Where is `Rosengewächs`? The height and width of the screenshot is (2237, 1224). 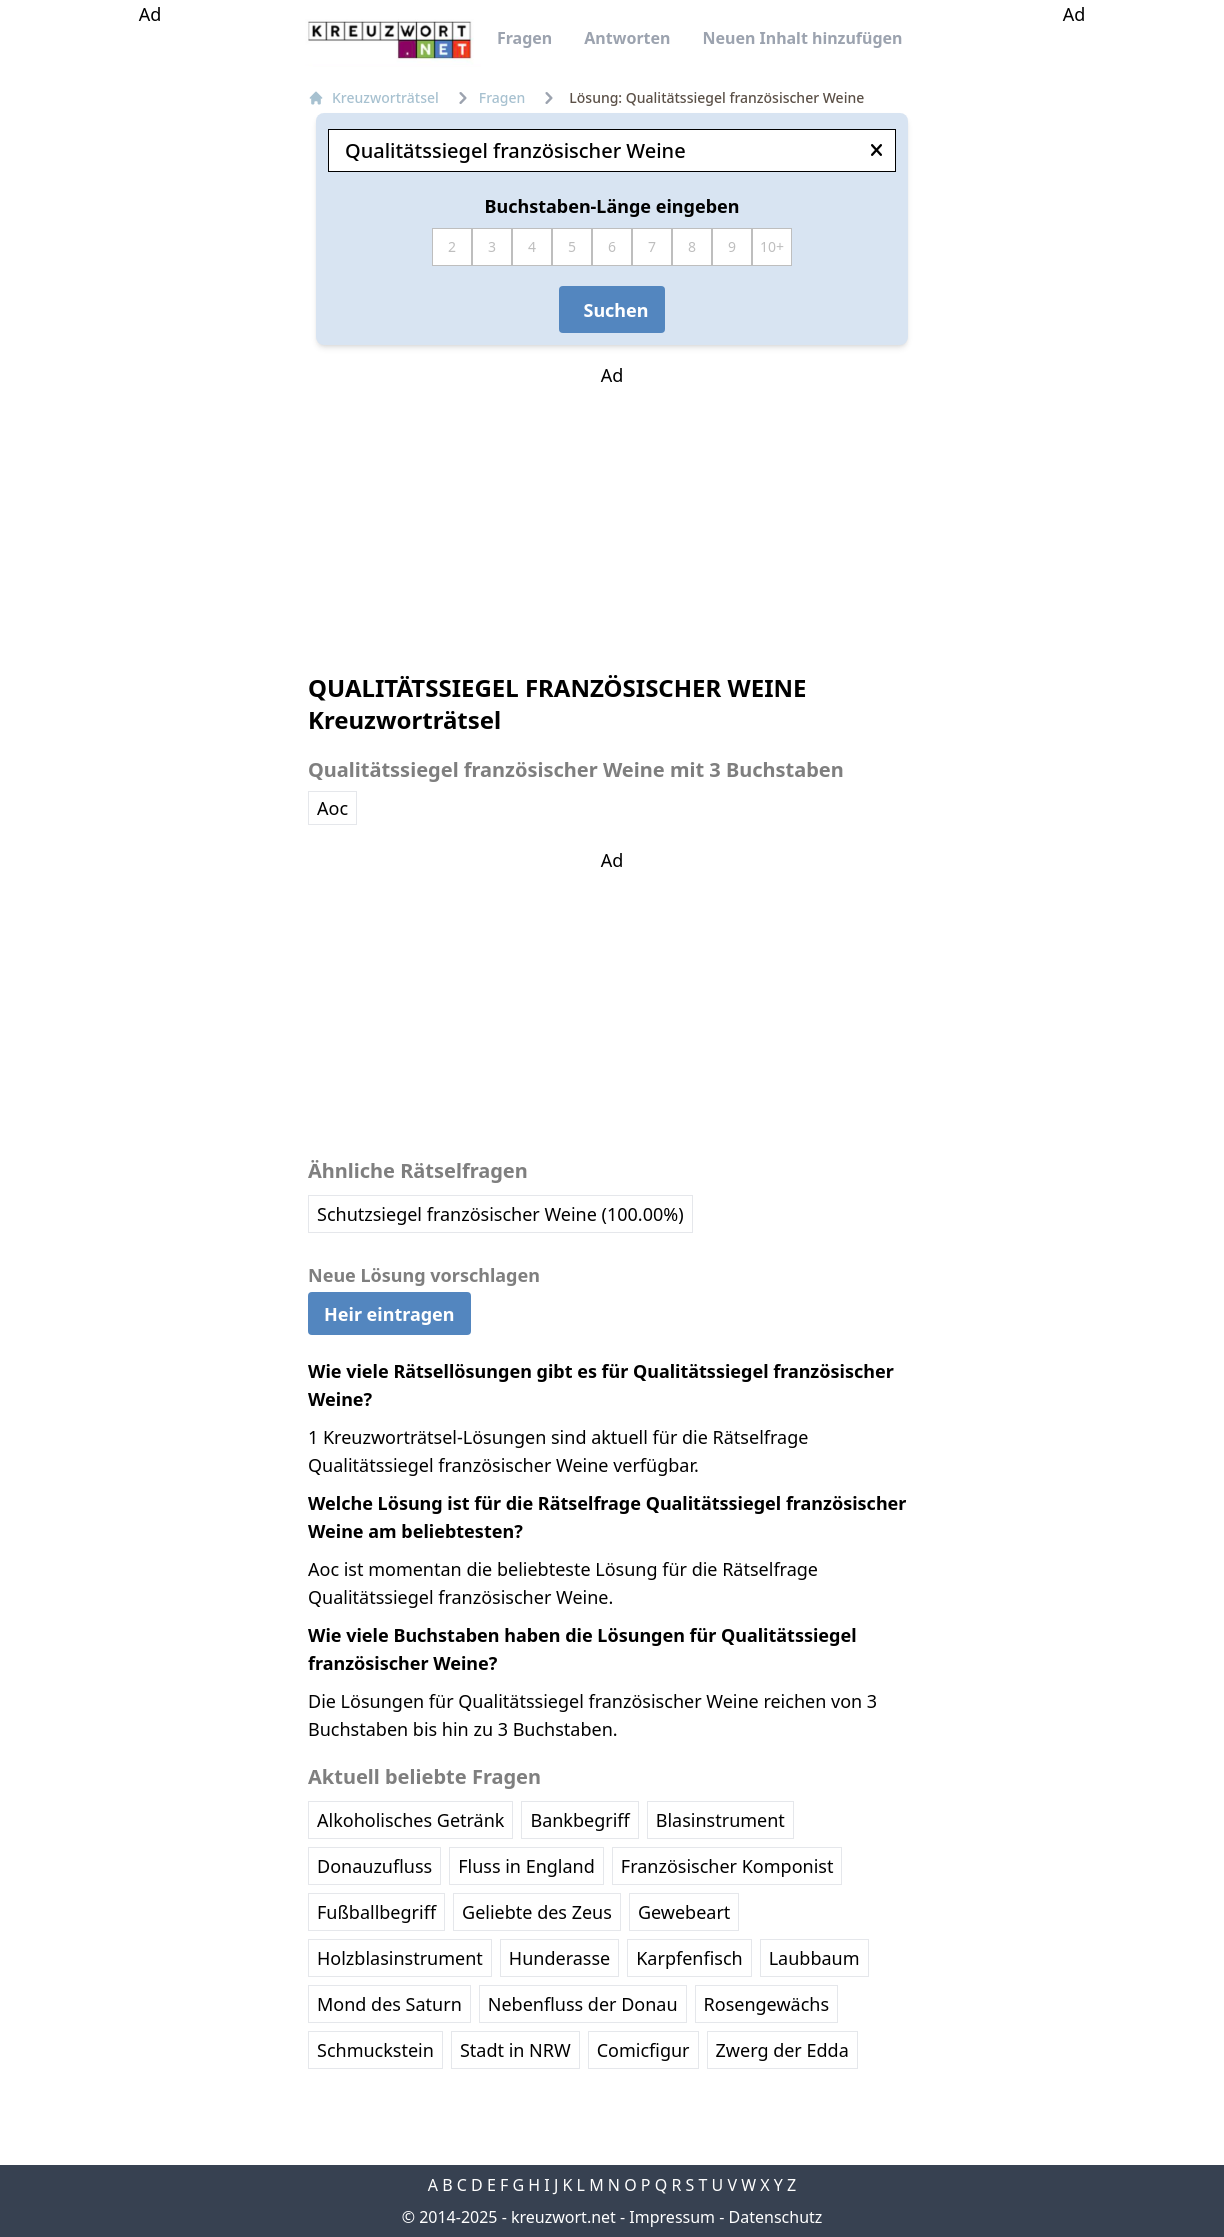
Rosengewächs is located at coordinates (766, 2004).